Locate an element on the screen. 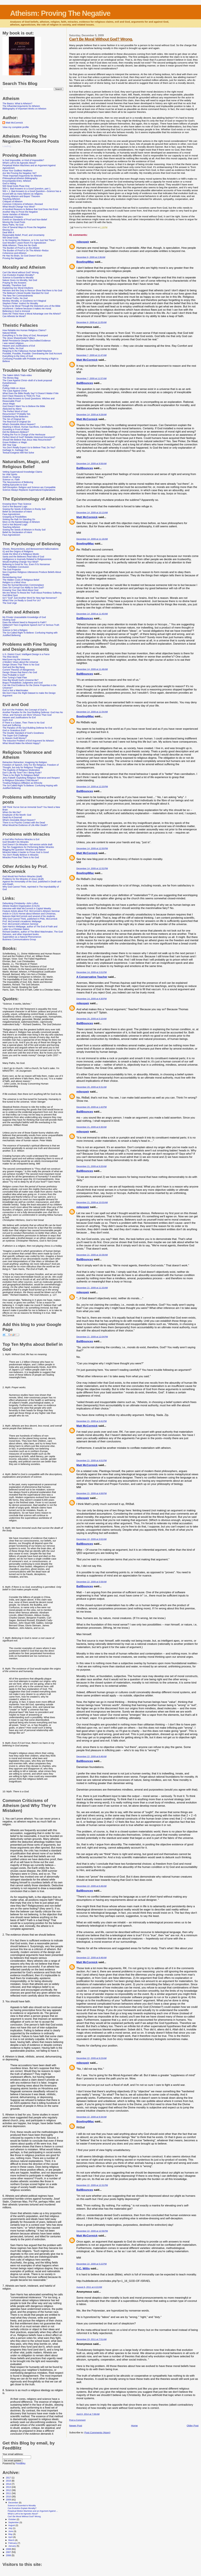  What Does the Bible Really Say? It Doesn't Matter if We Don't Have Reasons to Think It's True. is located at coordinates (30, 394).